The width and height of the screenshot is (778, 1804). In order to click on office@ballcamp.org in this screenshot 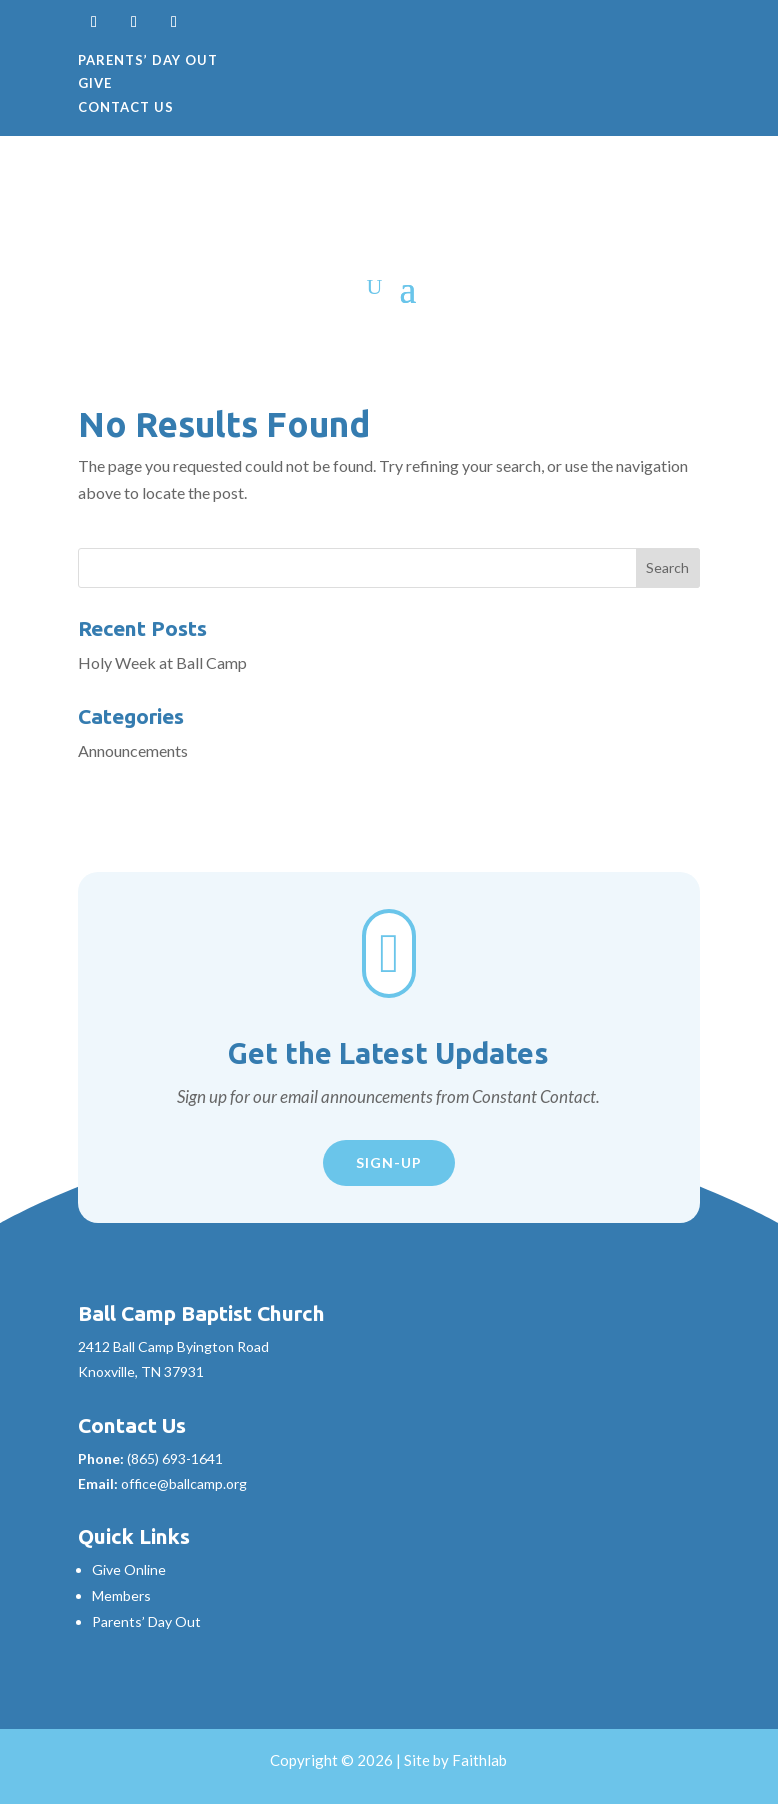, I will do `click(184, 1483)`.